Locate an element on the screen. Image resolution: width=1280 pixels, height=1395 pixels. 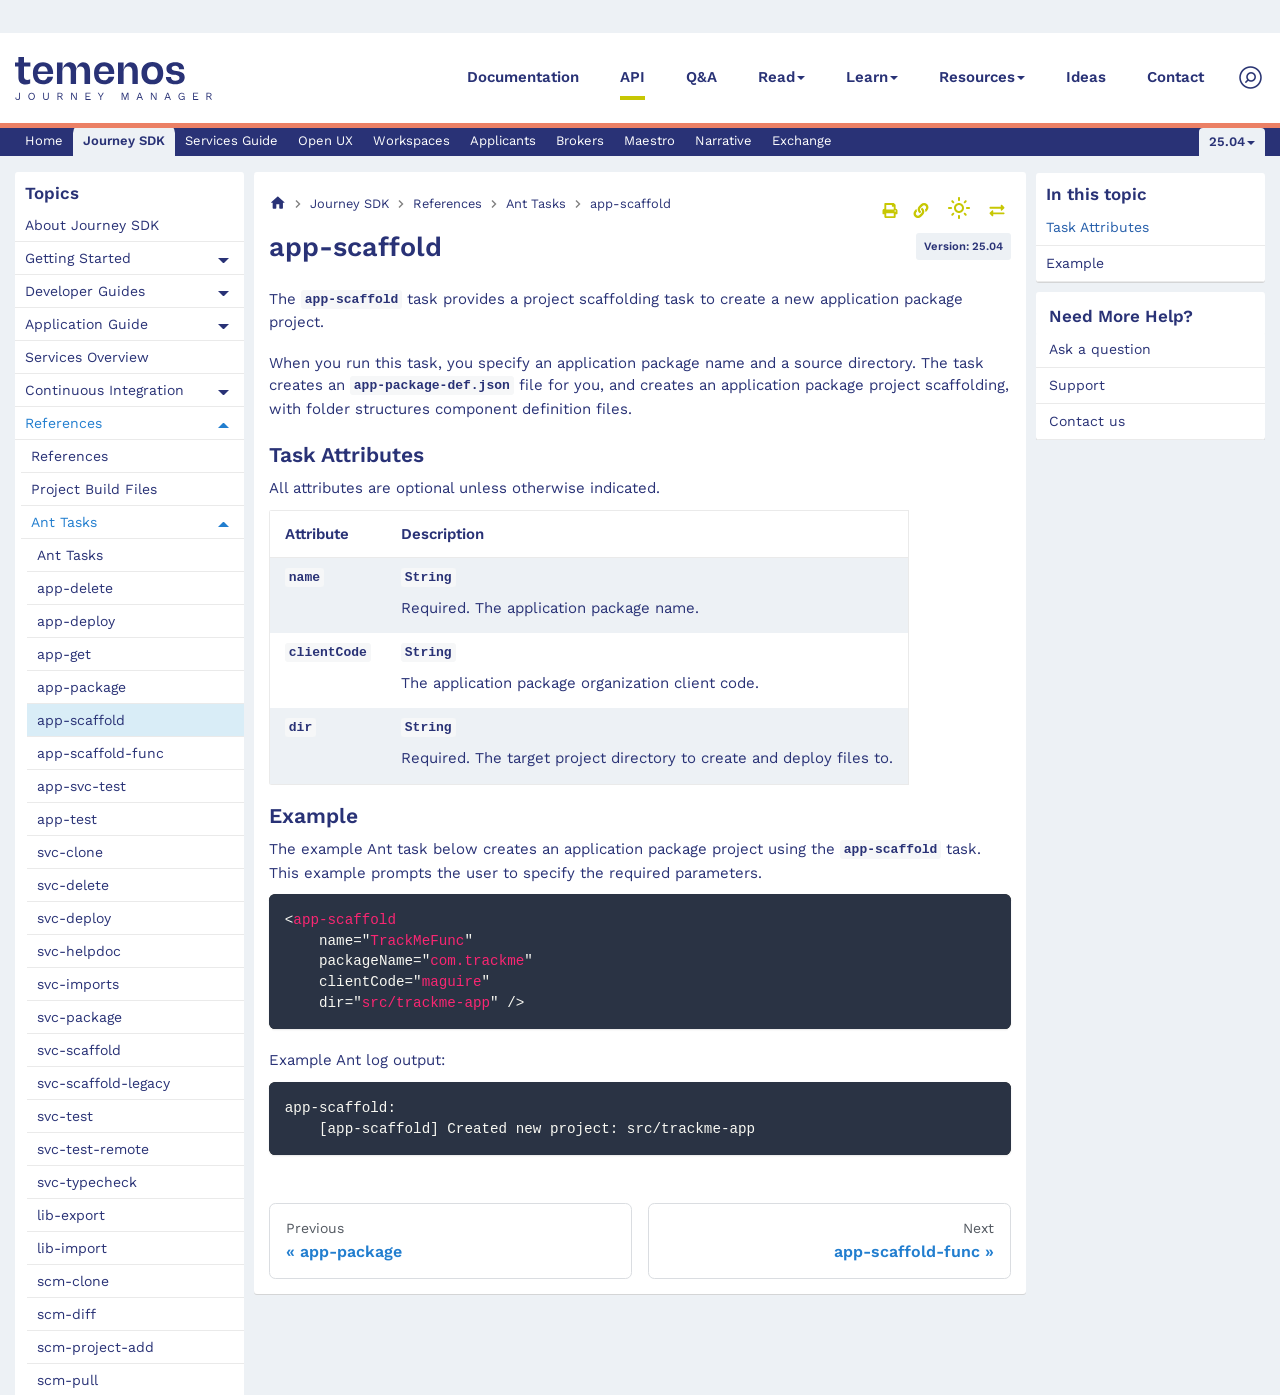
Q&A is located at coordinates (701, 77).